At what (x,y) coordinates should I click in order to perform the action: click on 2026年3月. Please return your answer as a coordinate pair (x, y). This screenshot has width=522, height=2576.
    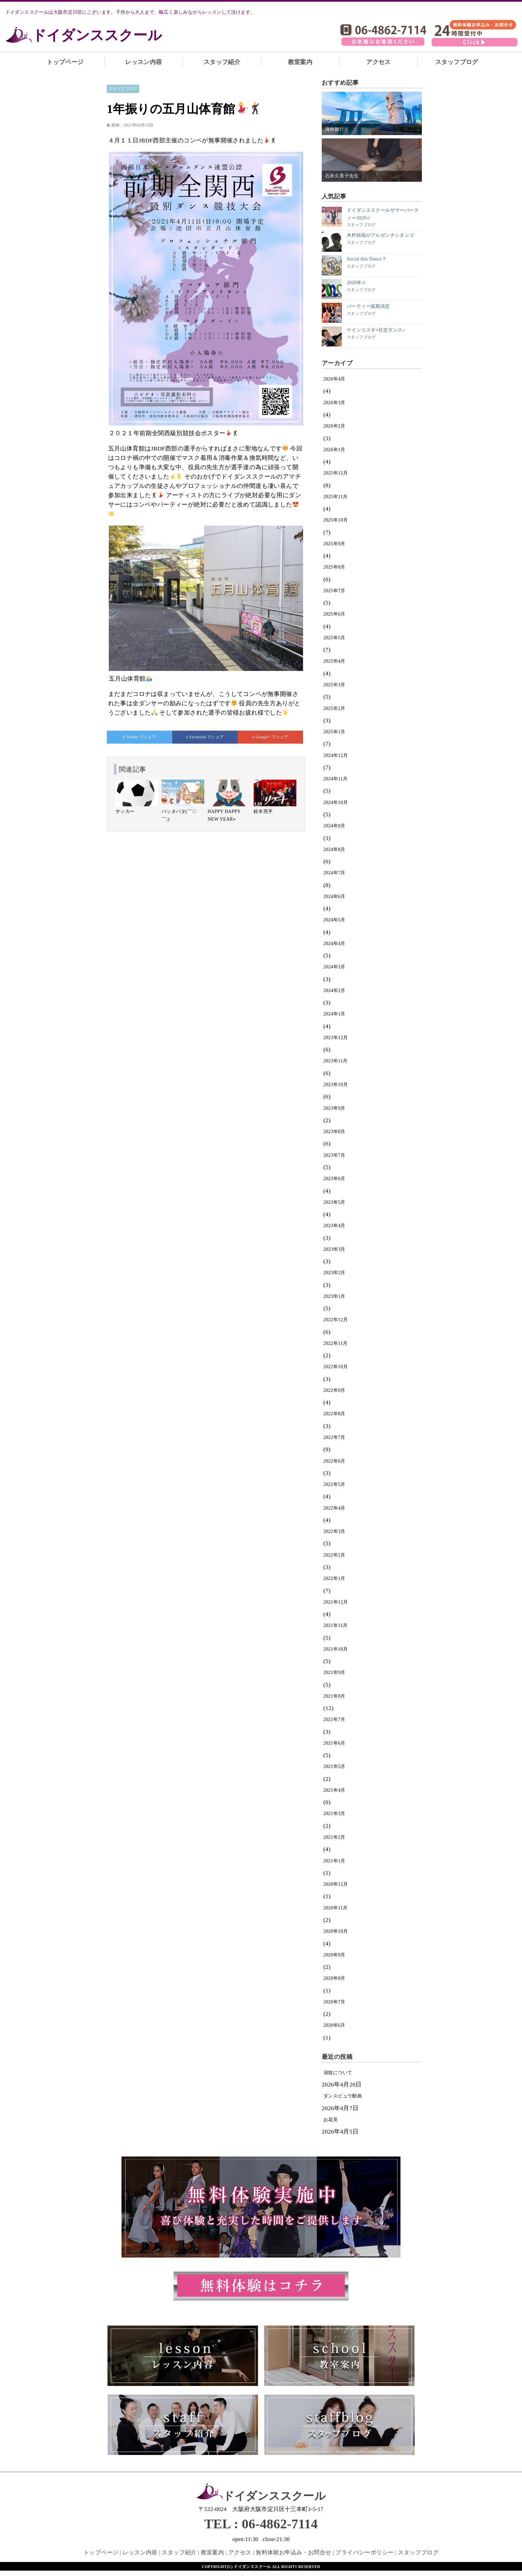
    Looking at the image, I should click on (334, 402).